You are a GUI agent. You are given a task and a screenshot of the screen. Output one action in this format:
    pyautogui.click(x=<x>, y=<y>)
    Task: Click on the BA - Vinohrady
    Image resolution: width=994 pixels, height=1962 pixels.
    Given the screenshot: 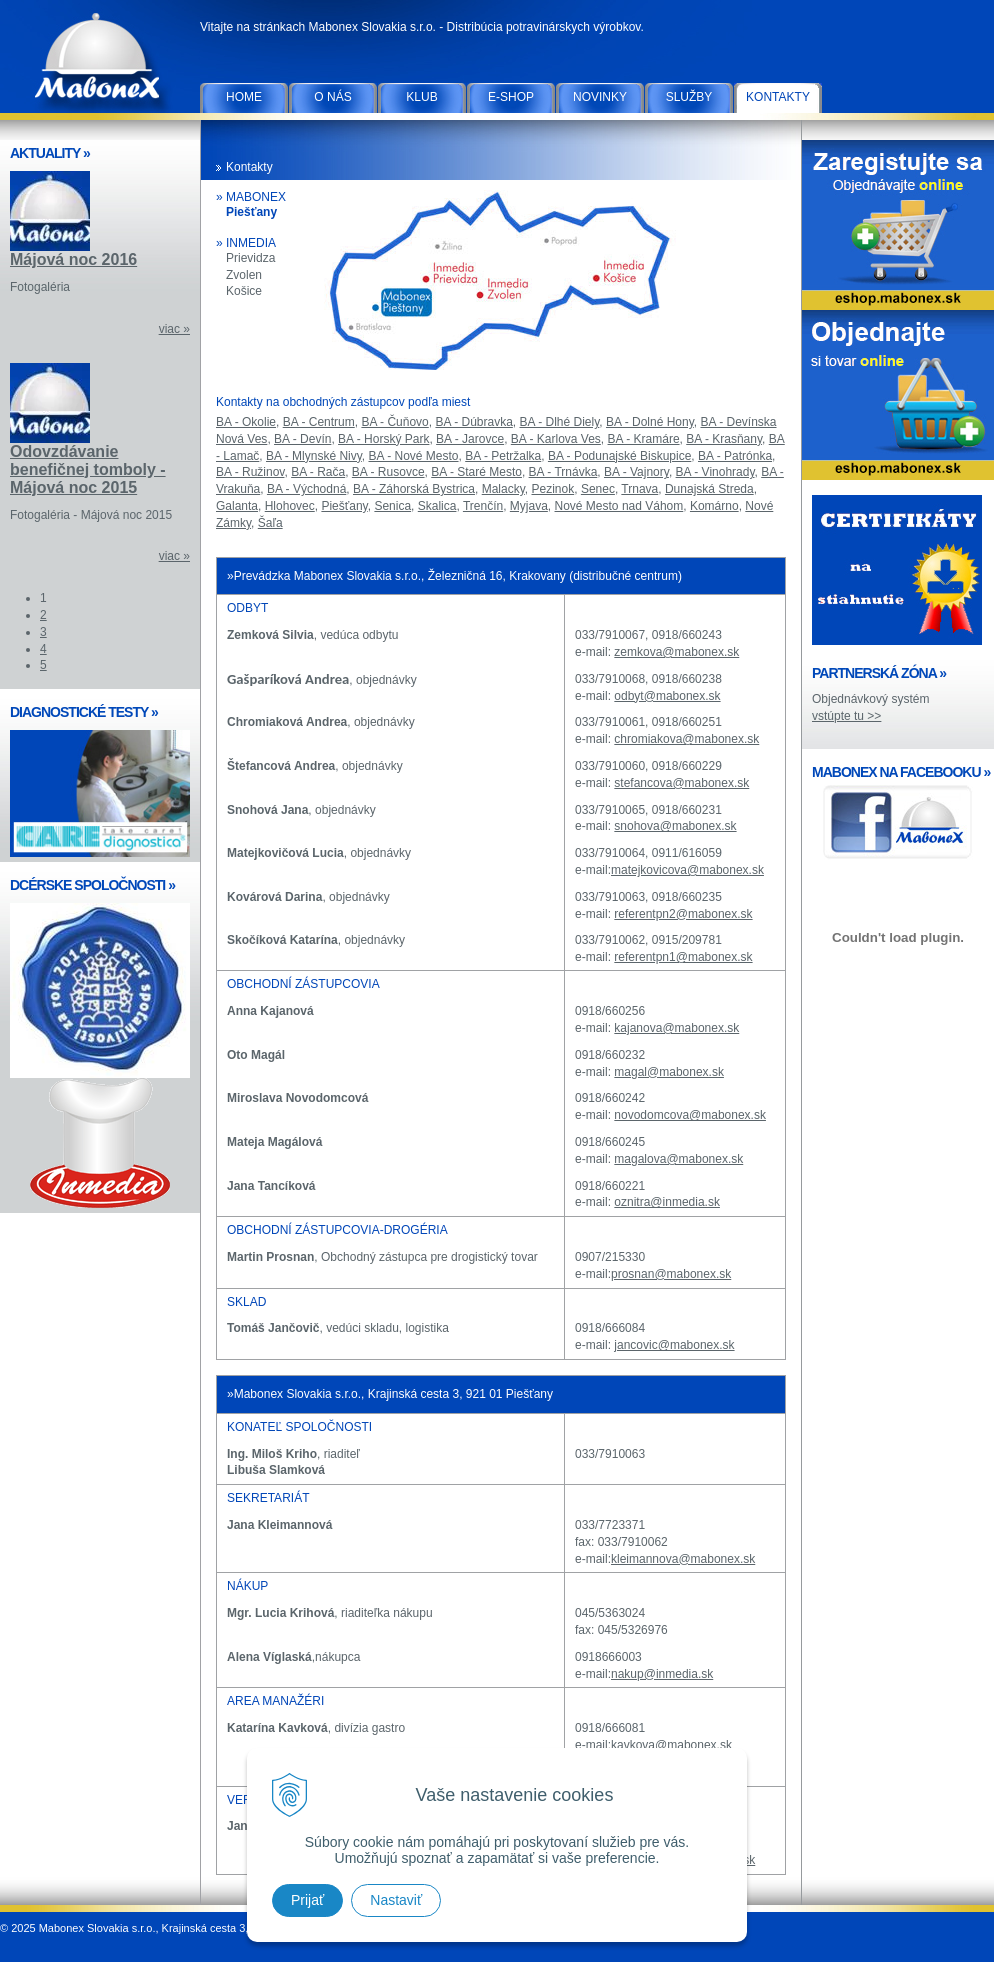 What is the action you would take?
    pyautogui.click(x=715, y=472)
    